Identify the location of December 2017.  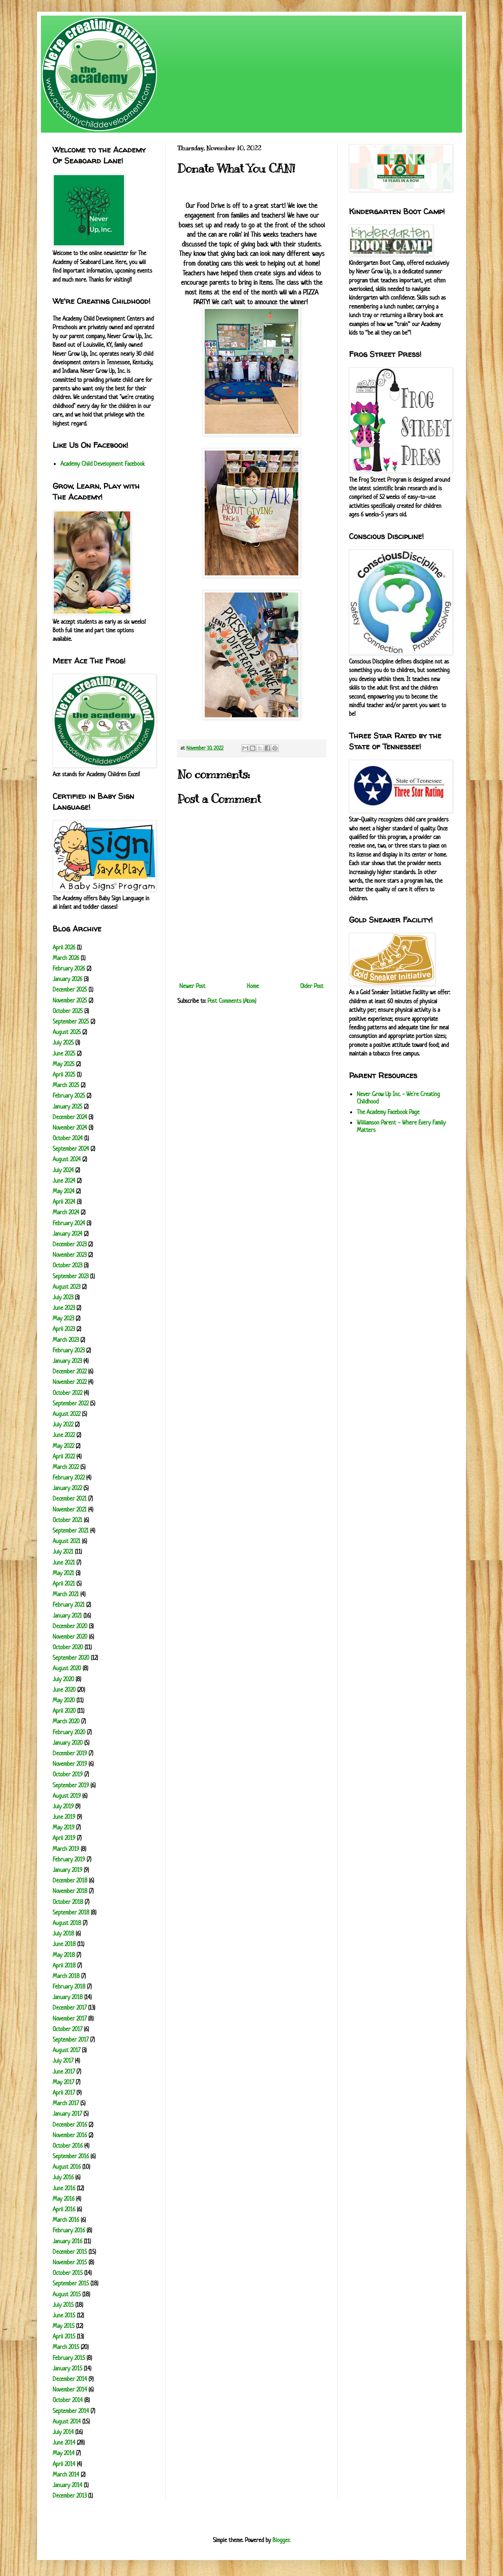
(70, 2007).